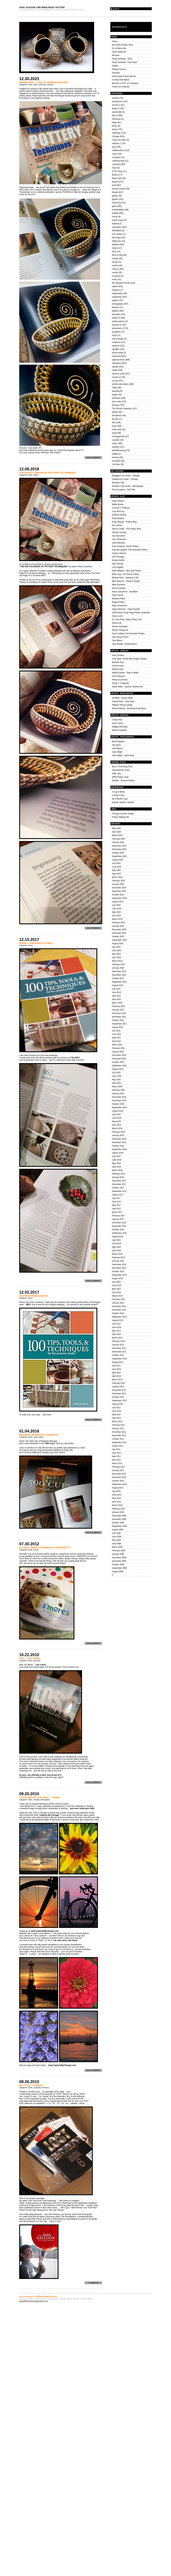 The height and width of the screenshot is (2576, 171). What do you see at coordinates (129, 708) in the screenshot?
I see `Robin Kittleson : functional fused glass` at bounding box center [129, 708].